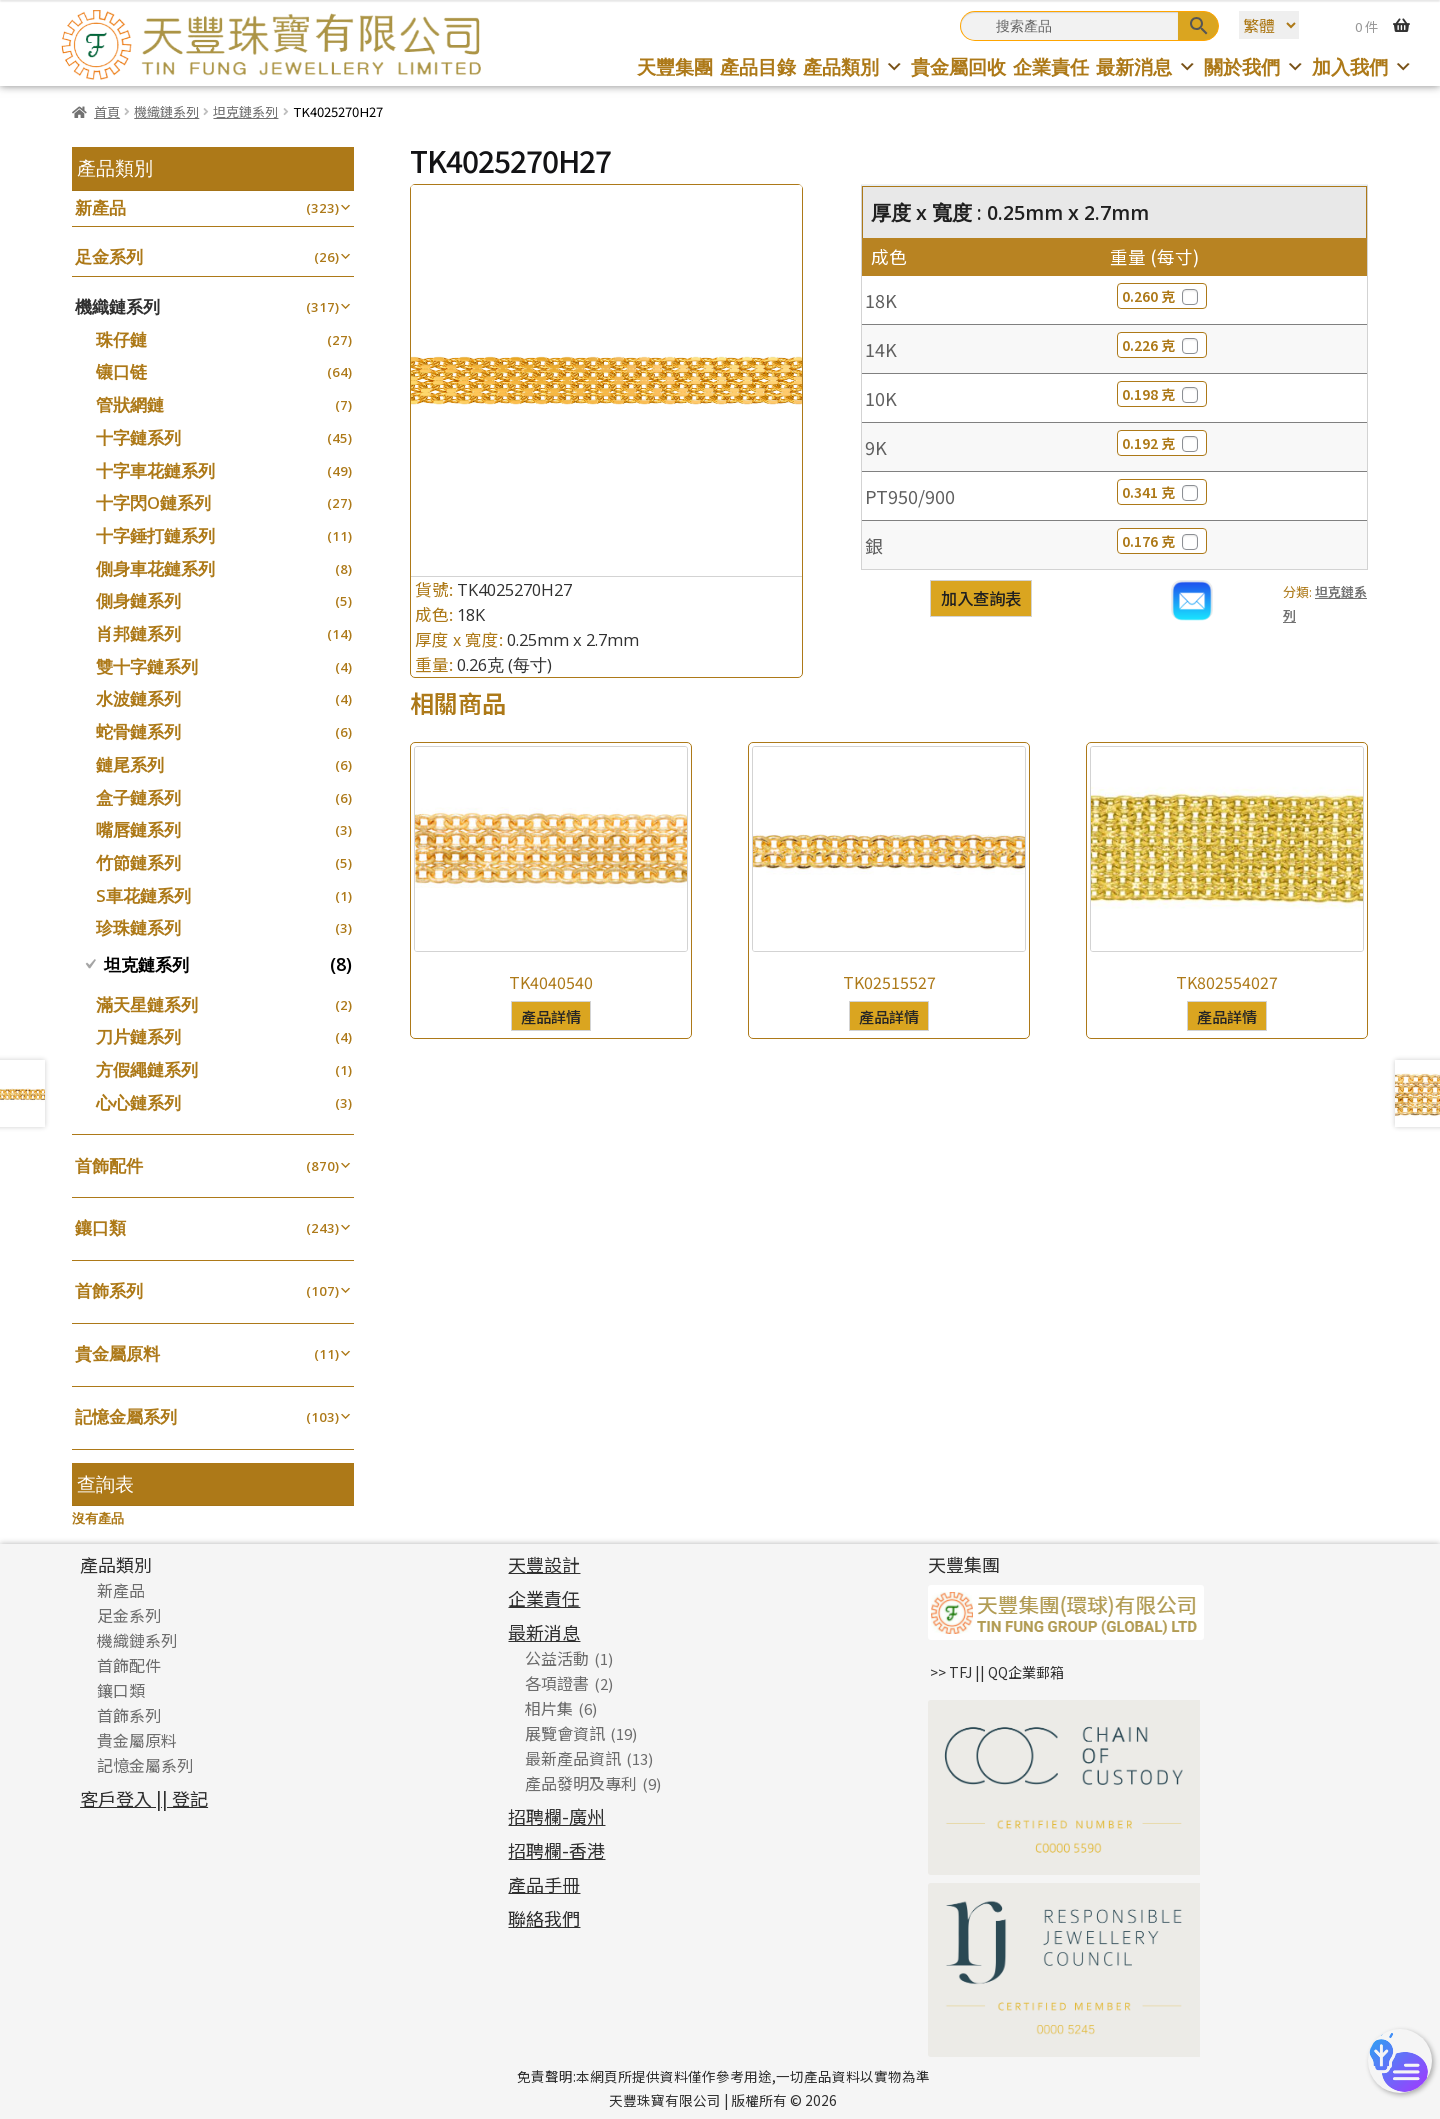 Image resolution: width=1440 pixels, height=2119 pixels. I want to click on 0.176 克, so click(1162, 541).